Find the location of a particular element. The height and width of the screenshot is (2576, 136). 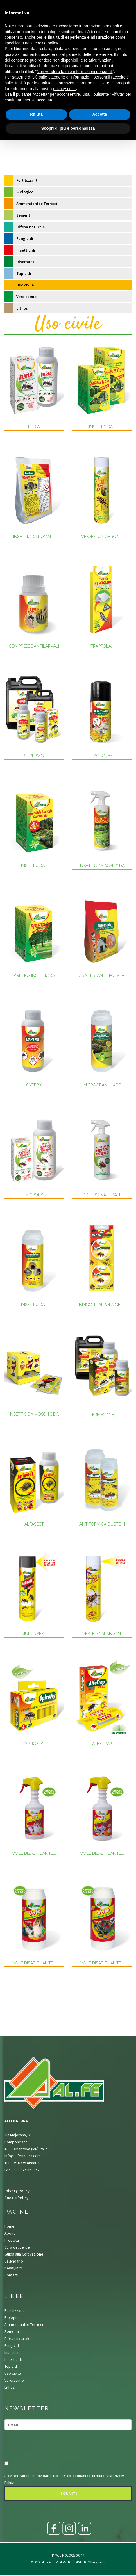

Sementi is located at coordinates (23, 215).